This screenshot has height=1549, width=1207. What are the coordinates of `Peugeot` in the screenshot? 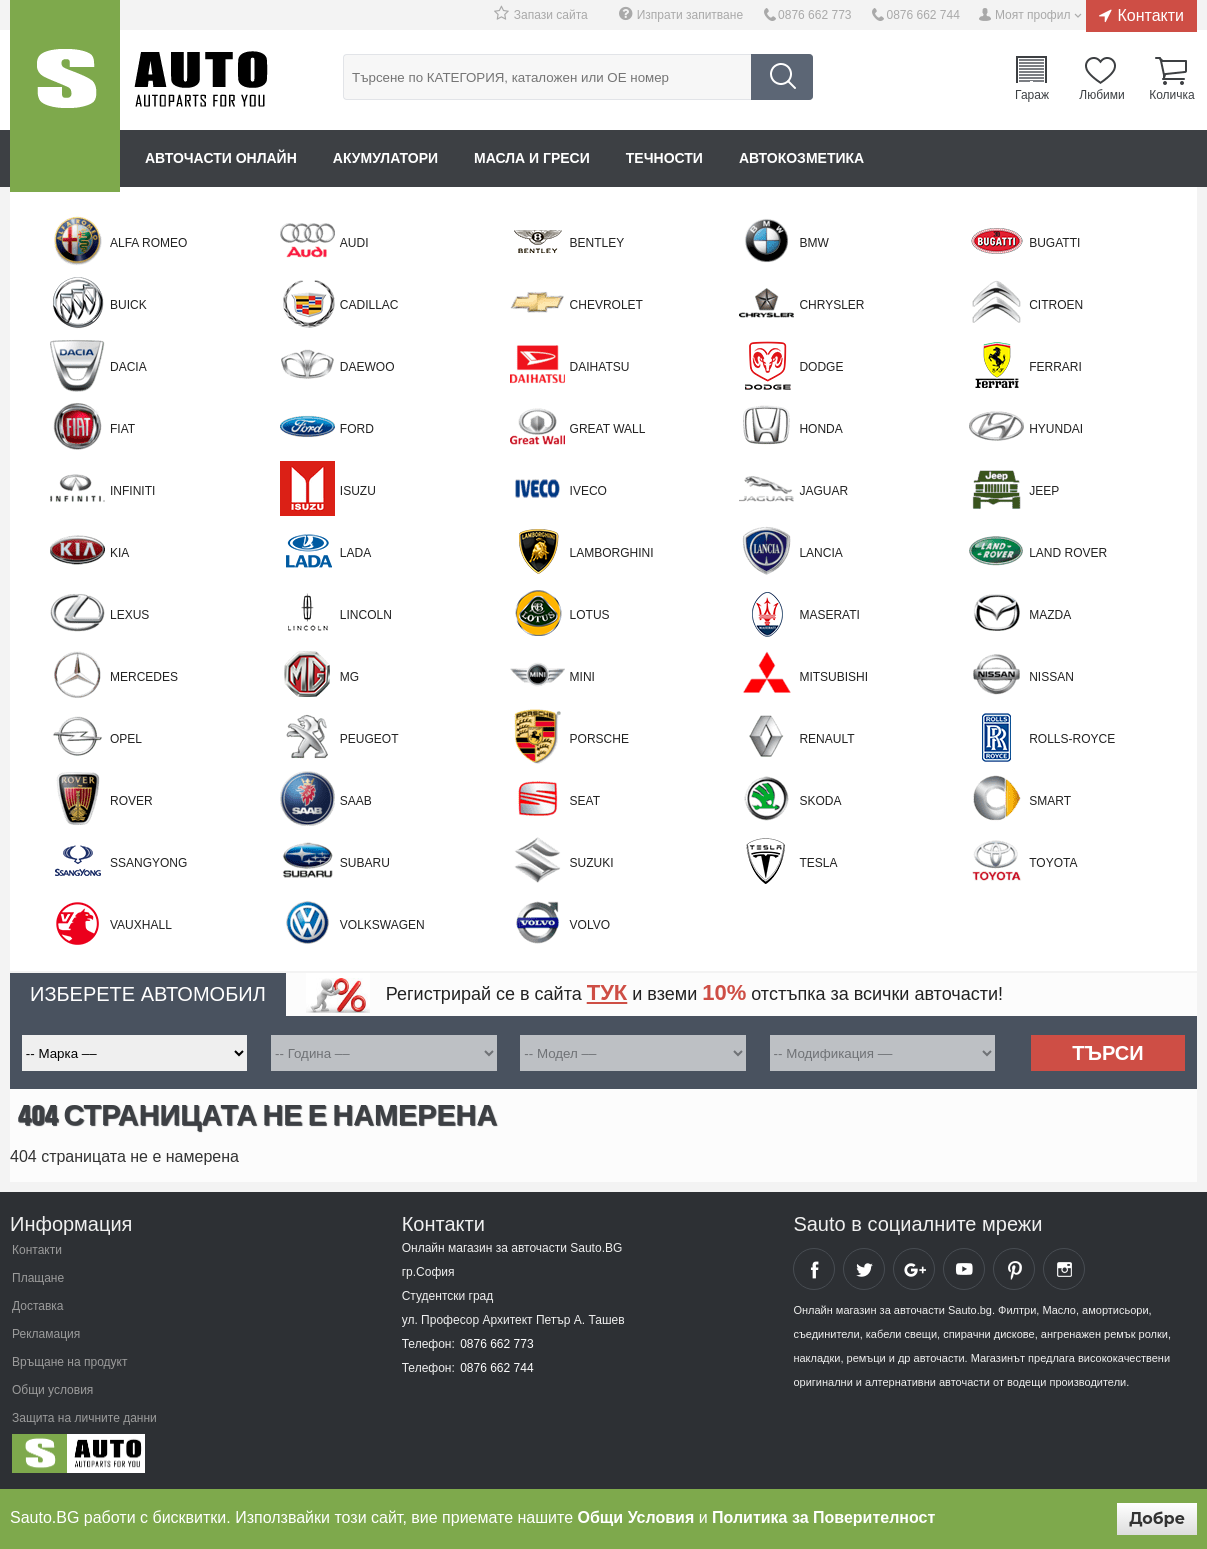 It's located at (369, 739).